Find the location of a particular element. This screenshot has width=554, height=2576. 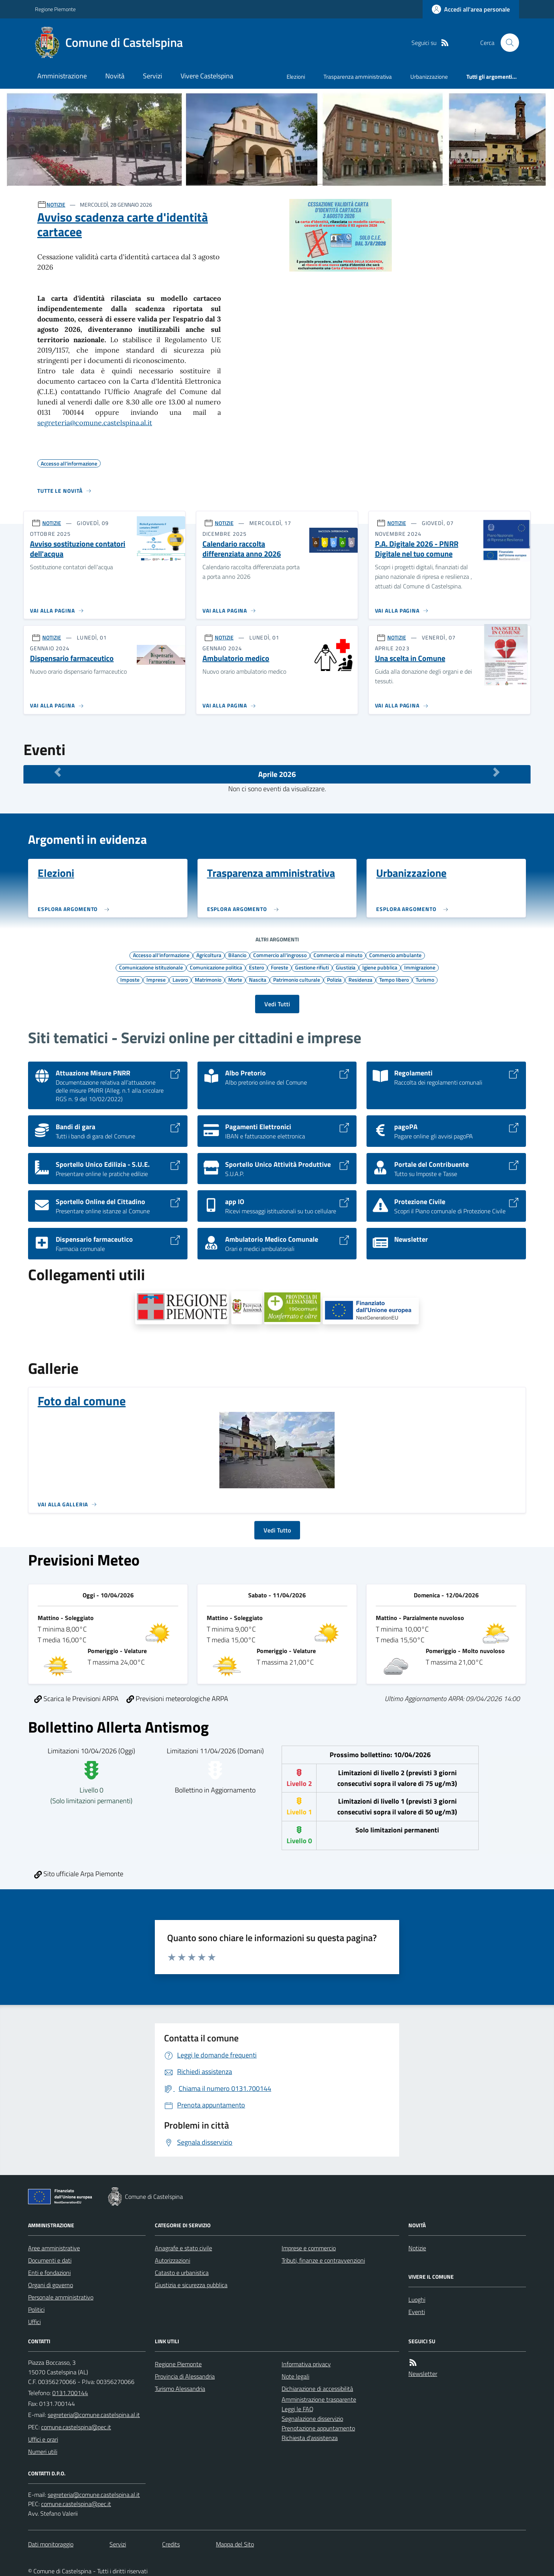

Catasto e urbanistica is located at coordinates (182, 2272).